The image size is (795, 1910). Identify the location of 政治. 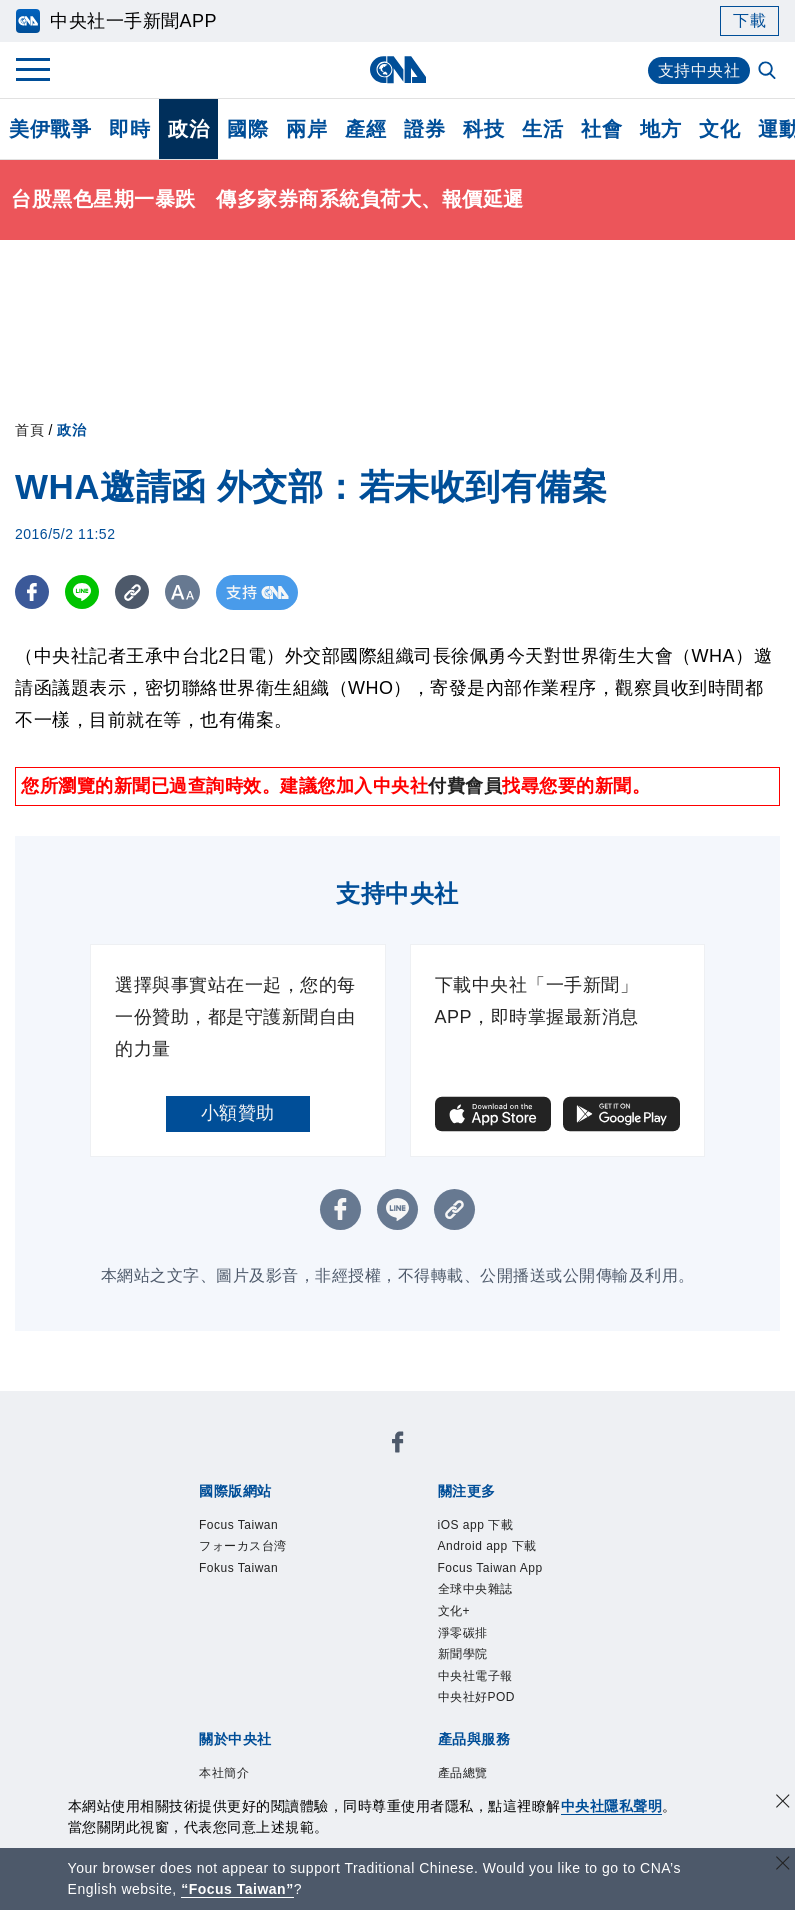
(188, 129).